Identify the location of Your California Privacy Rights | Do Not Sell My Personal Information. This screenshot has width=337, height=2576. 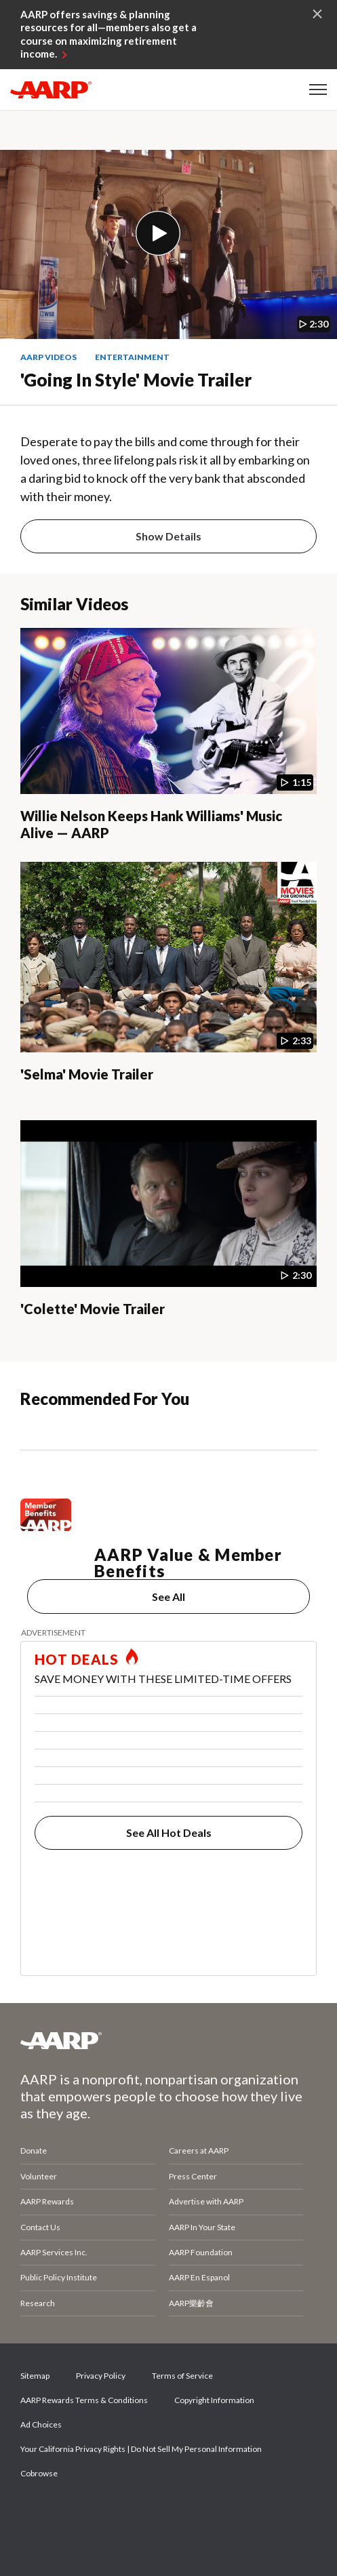
(141, 2449).